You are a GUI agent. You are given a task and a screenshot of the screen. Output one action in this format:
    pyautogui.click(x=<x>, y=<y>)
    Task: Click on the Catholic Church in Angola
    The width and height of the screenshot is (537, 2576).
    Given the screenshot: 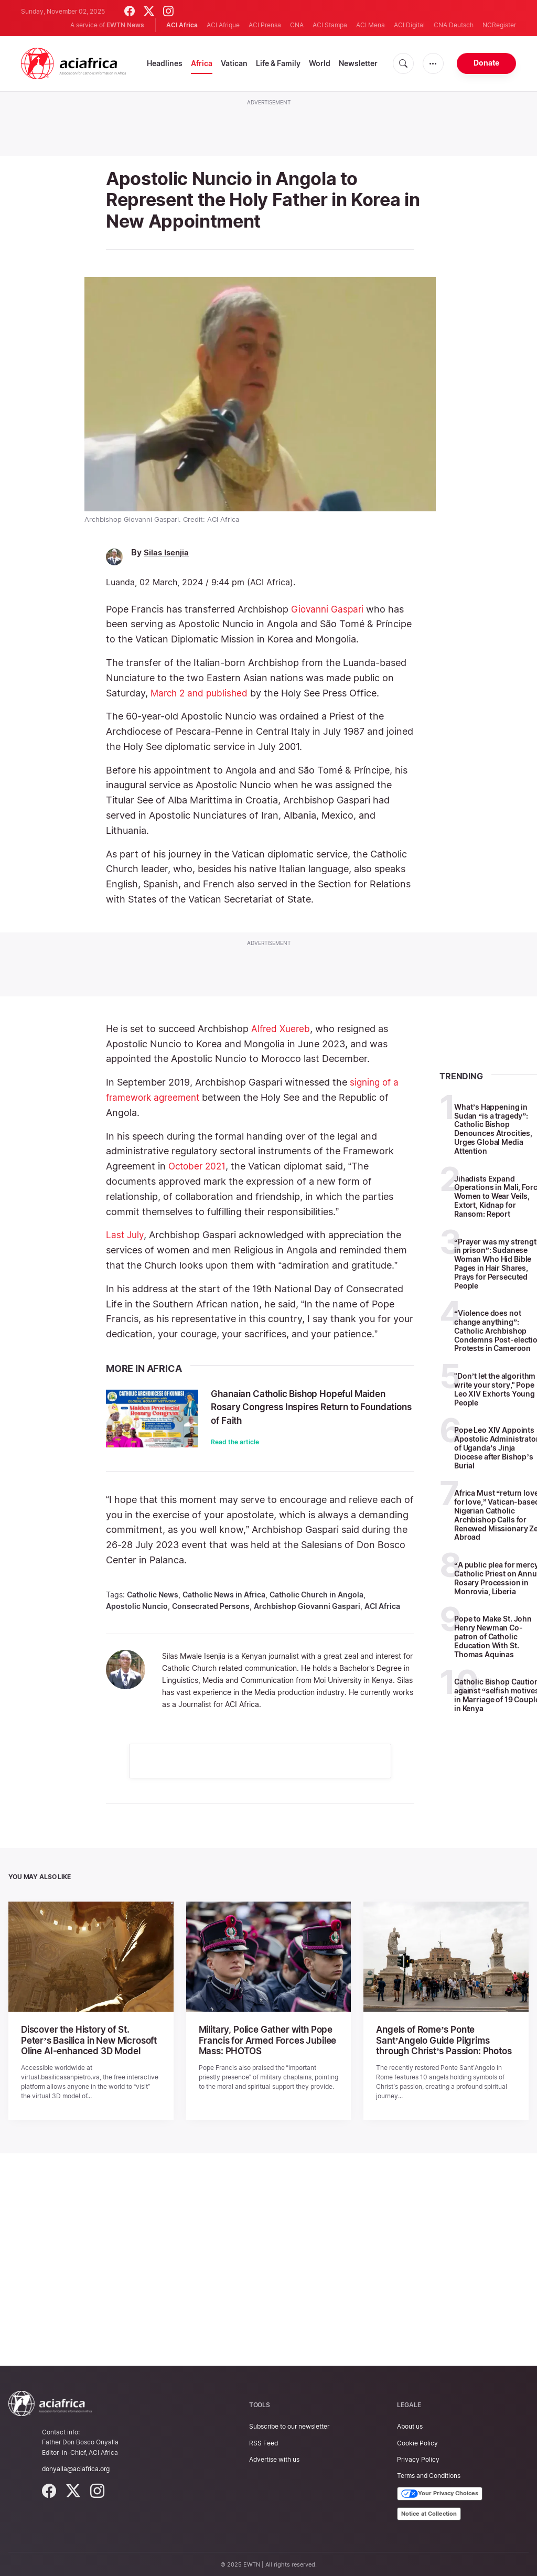 What is the action you would take?
    pyautogui.click(x=316, y=1594)
    